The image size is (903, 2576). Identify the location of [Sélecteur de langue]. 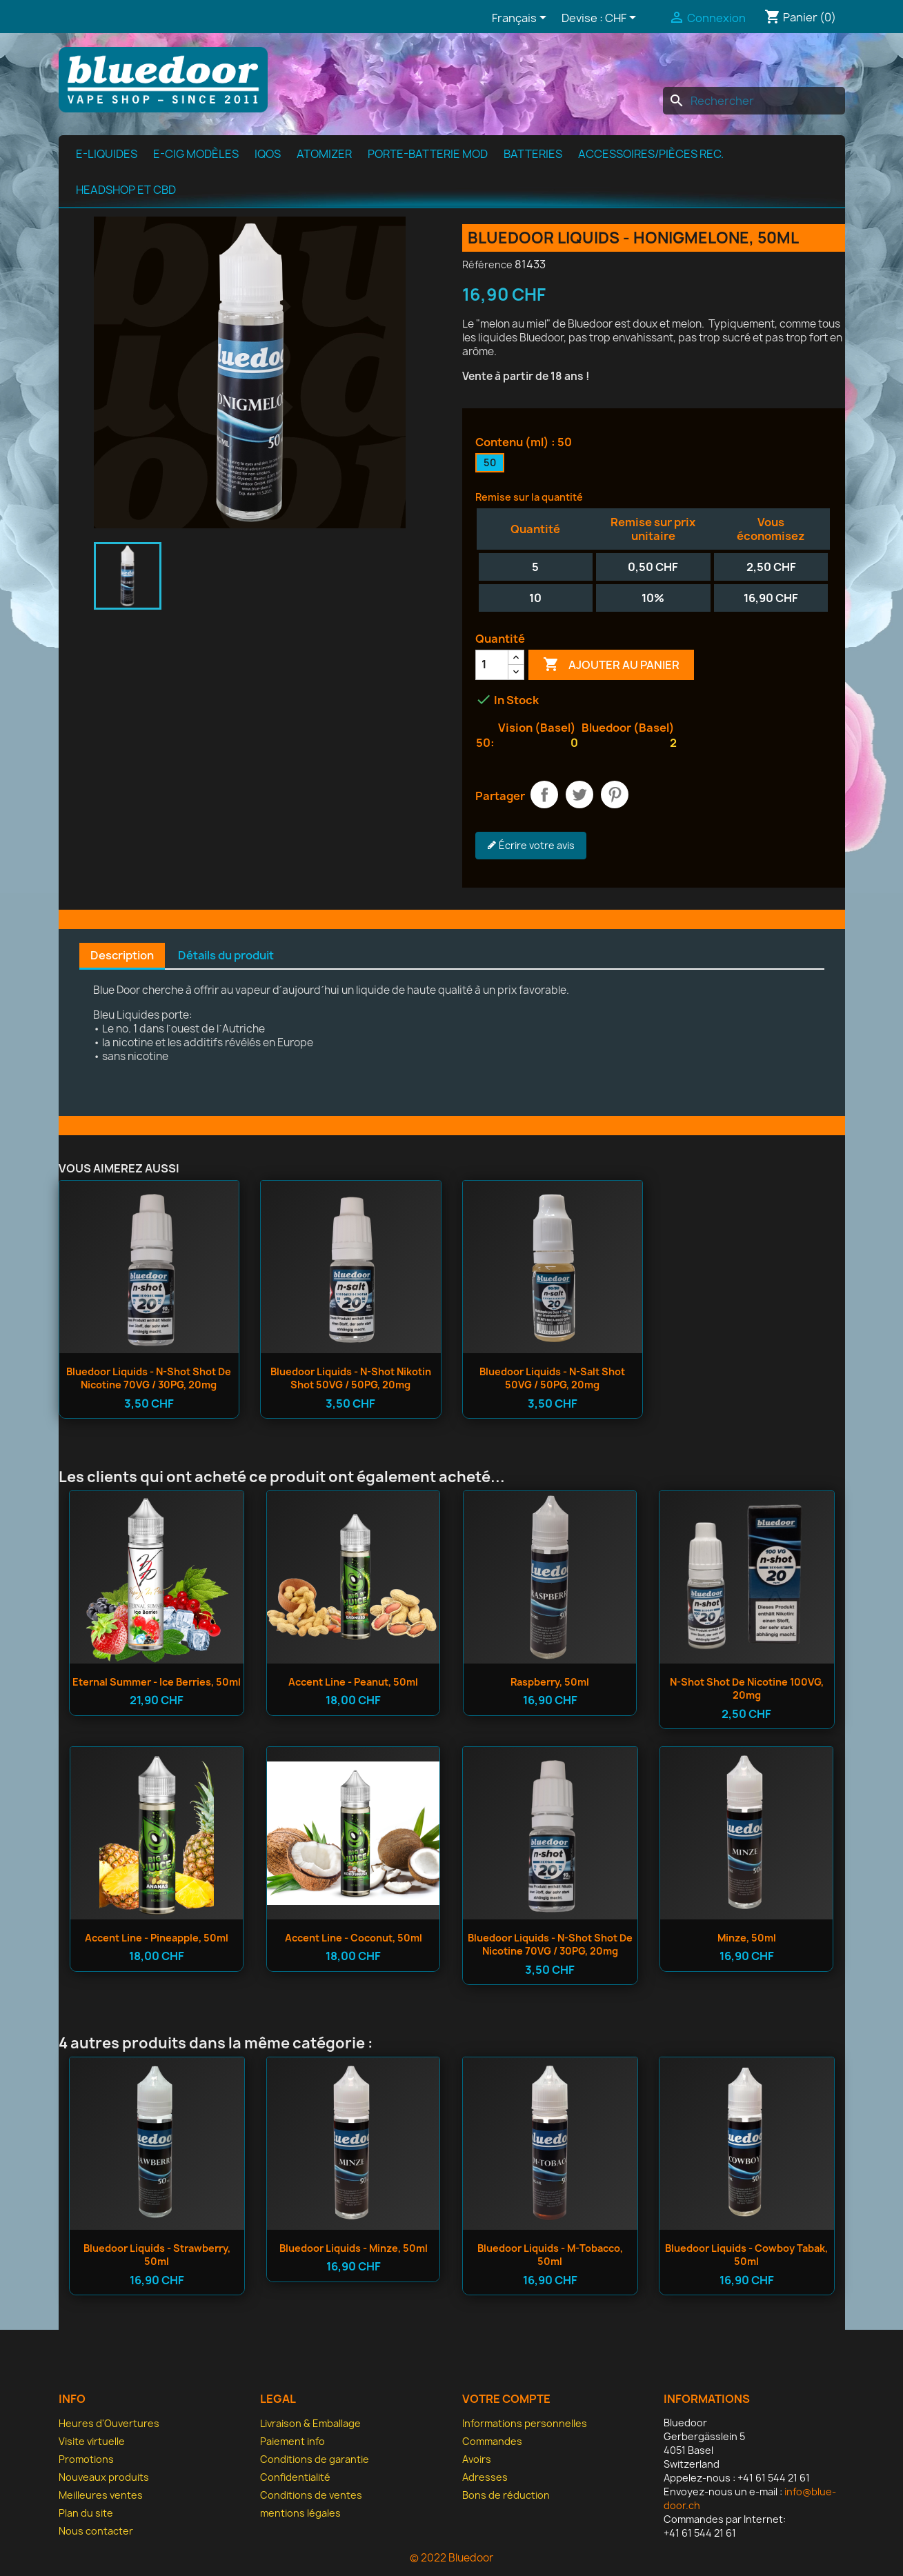
(521, 18).